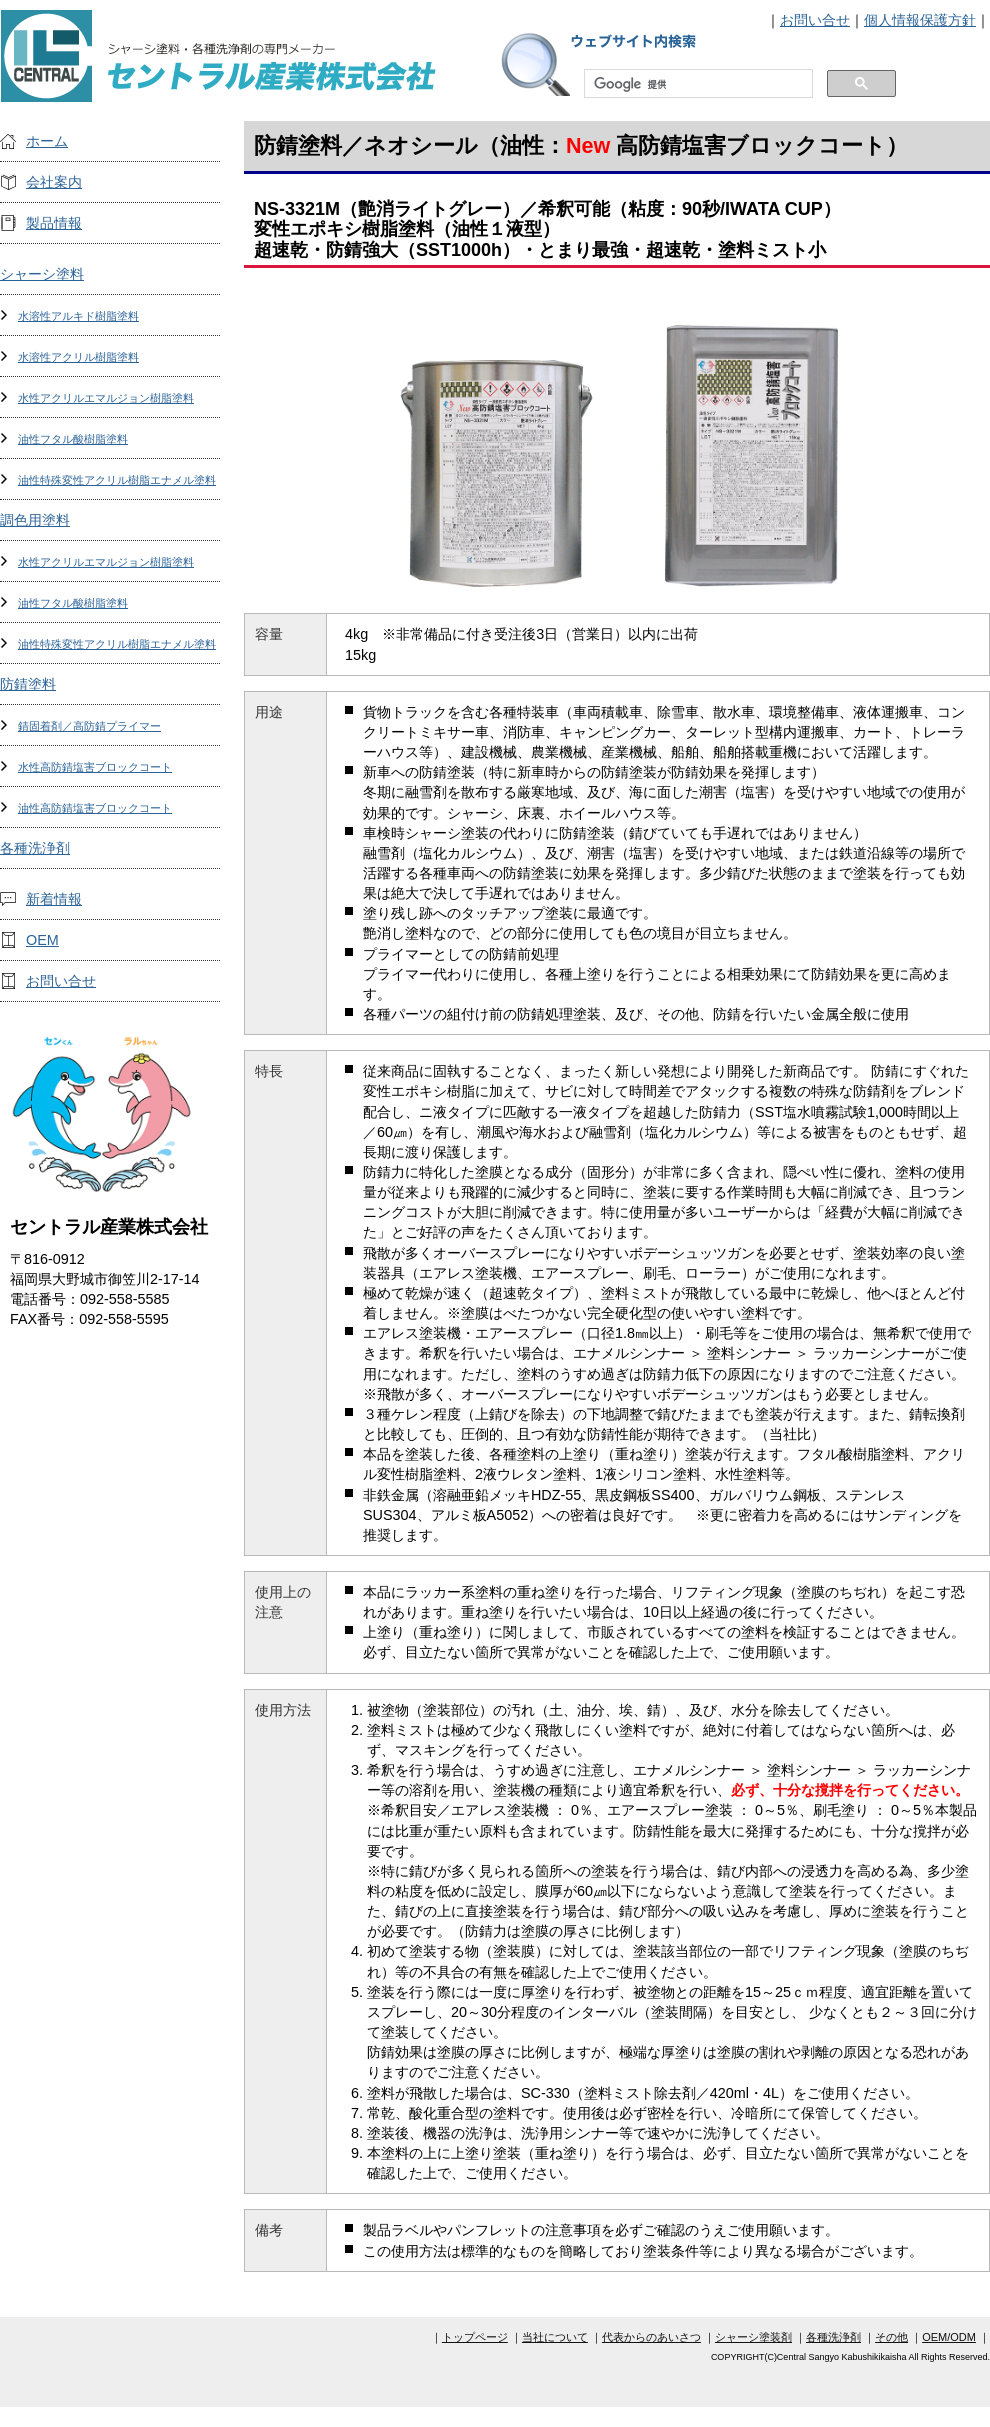 This screenshot has width=990, height=2427. I want to click on シャーシ塗料, so click(42, 274).